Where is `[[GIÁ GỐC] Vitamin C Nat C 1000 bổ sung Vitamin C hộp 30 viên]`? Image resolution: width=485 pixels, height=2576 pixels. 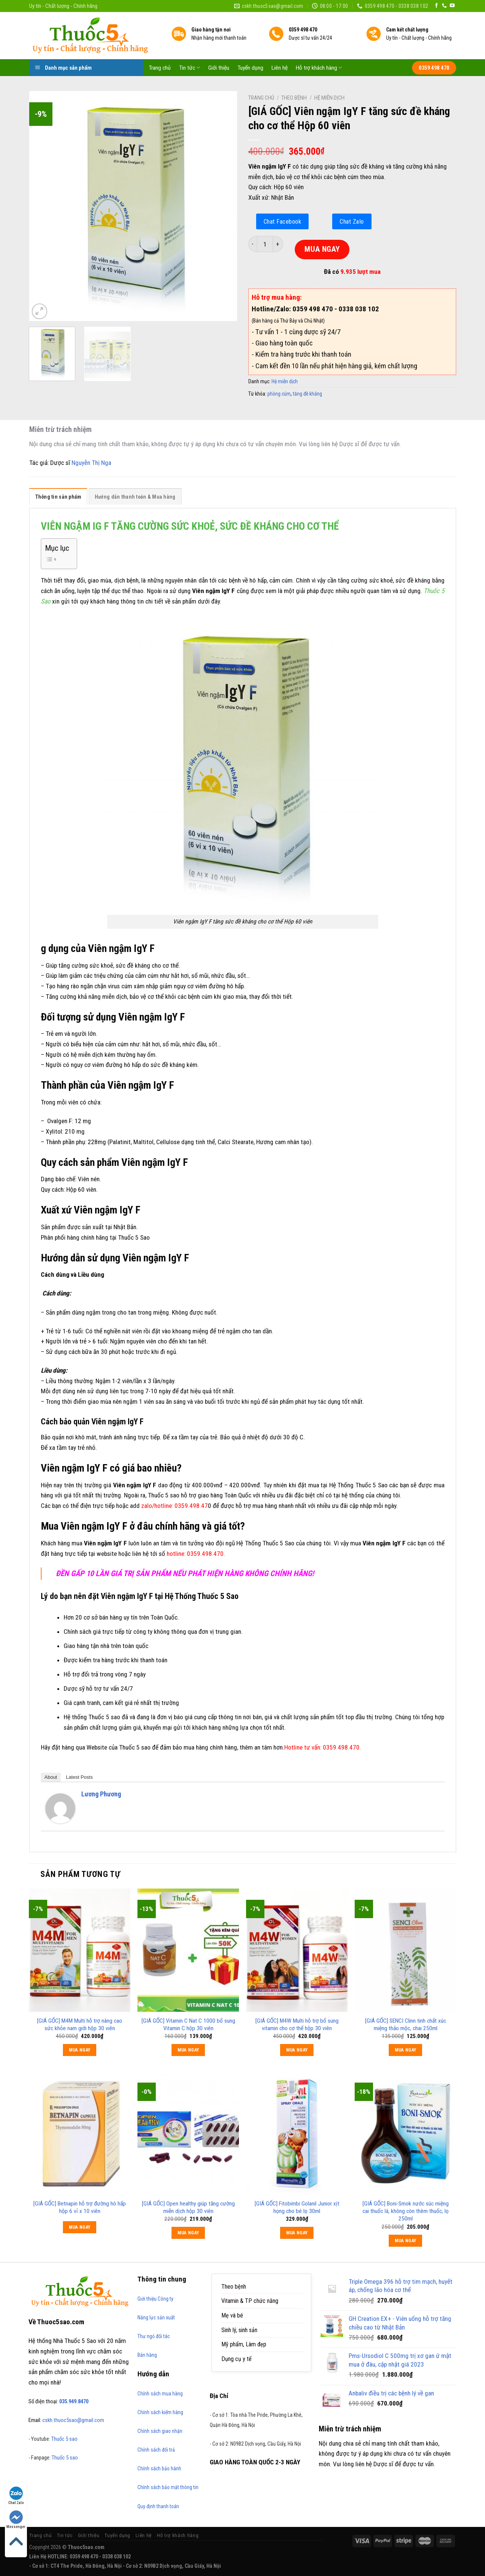 [[GIÁ GỐC] Vitamin C Nat C 1000 bổ sung Vitamin C hộp 30 viên] is located at coordinates (188, 1950).